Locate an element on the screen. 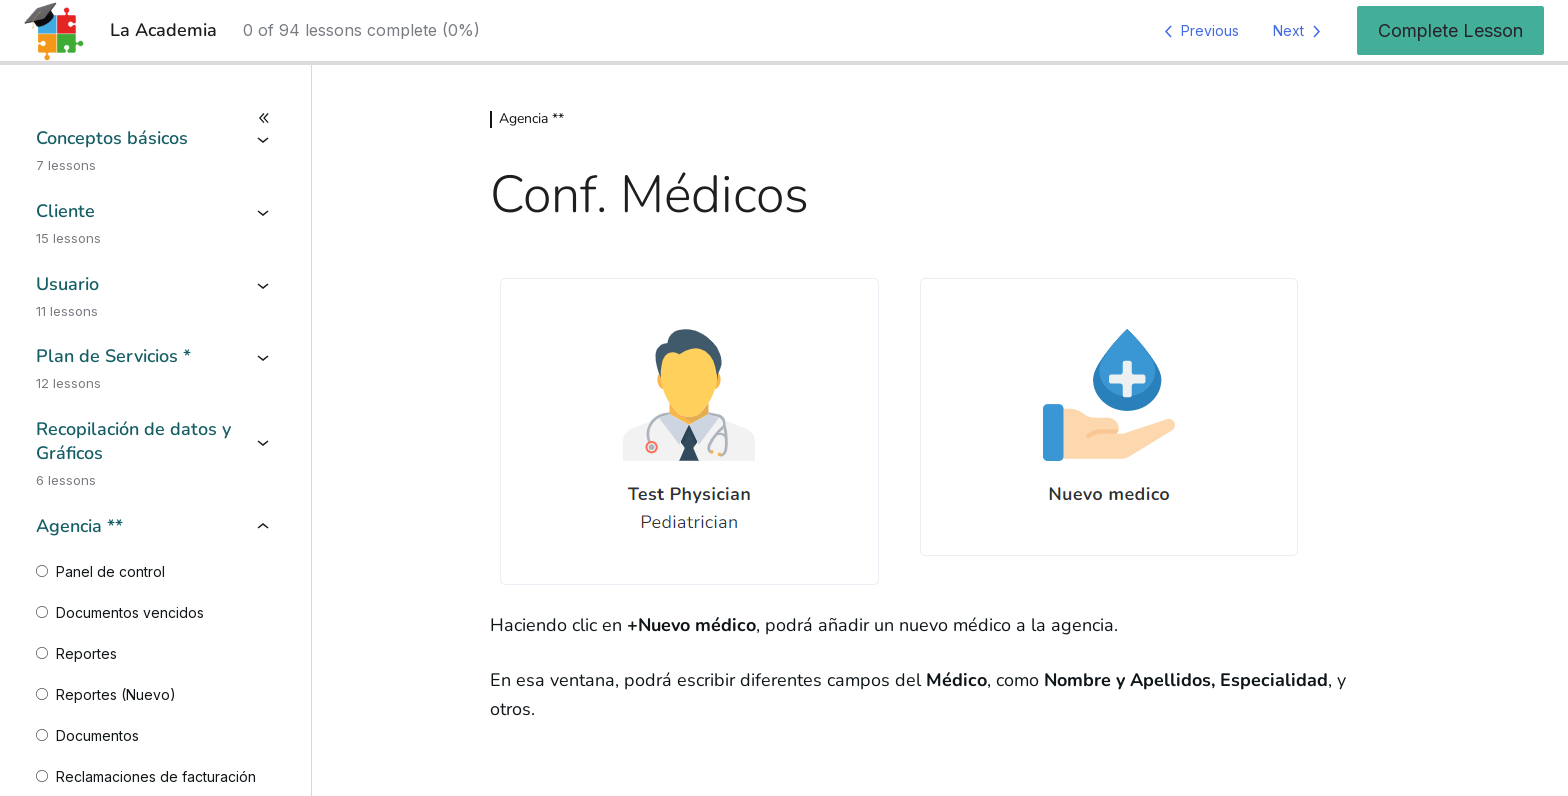 This screenshot has width=1568, height=796. [Next Lesson] is located at coordinates (1300, 31).